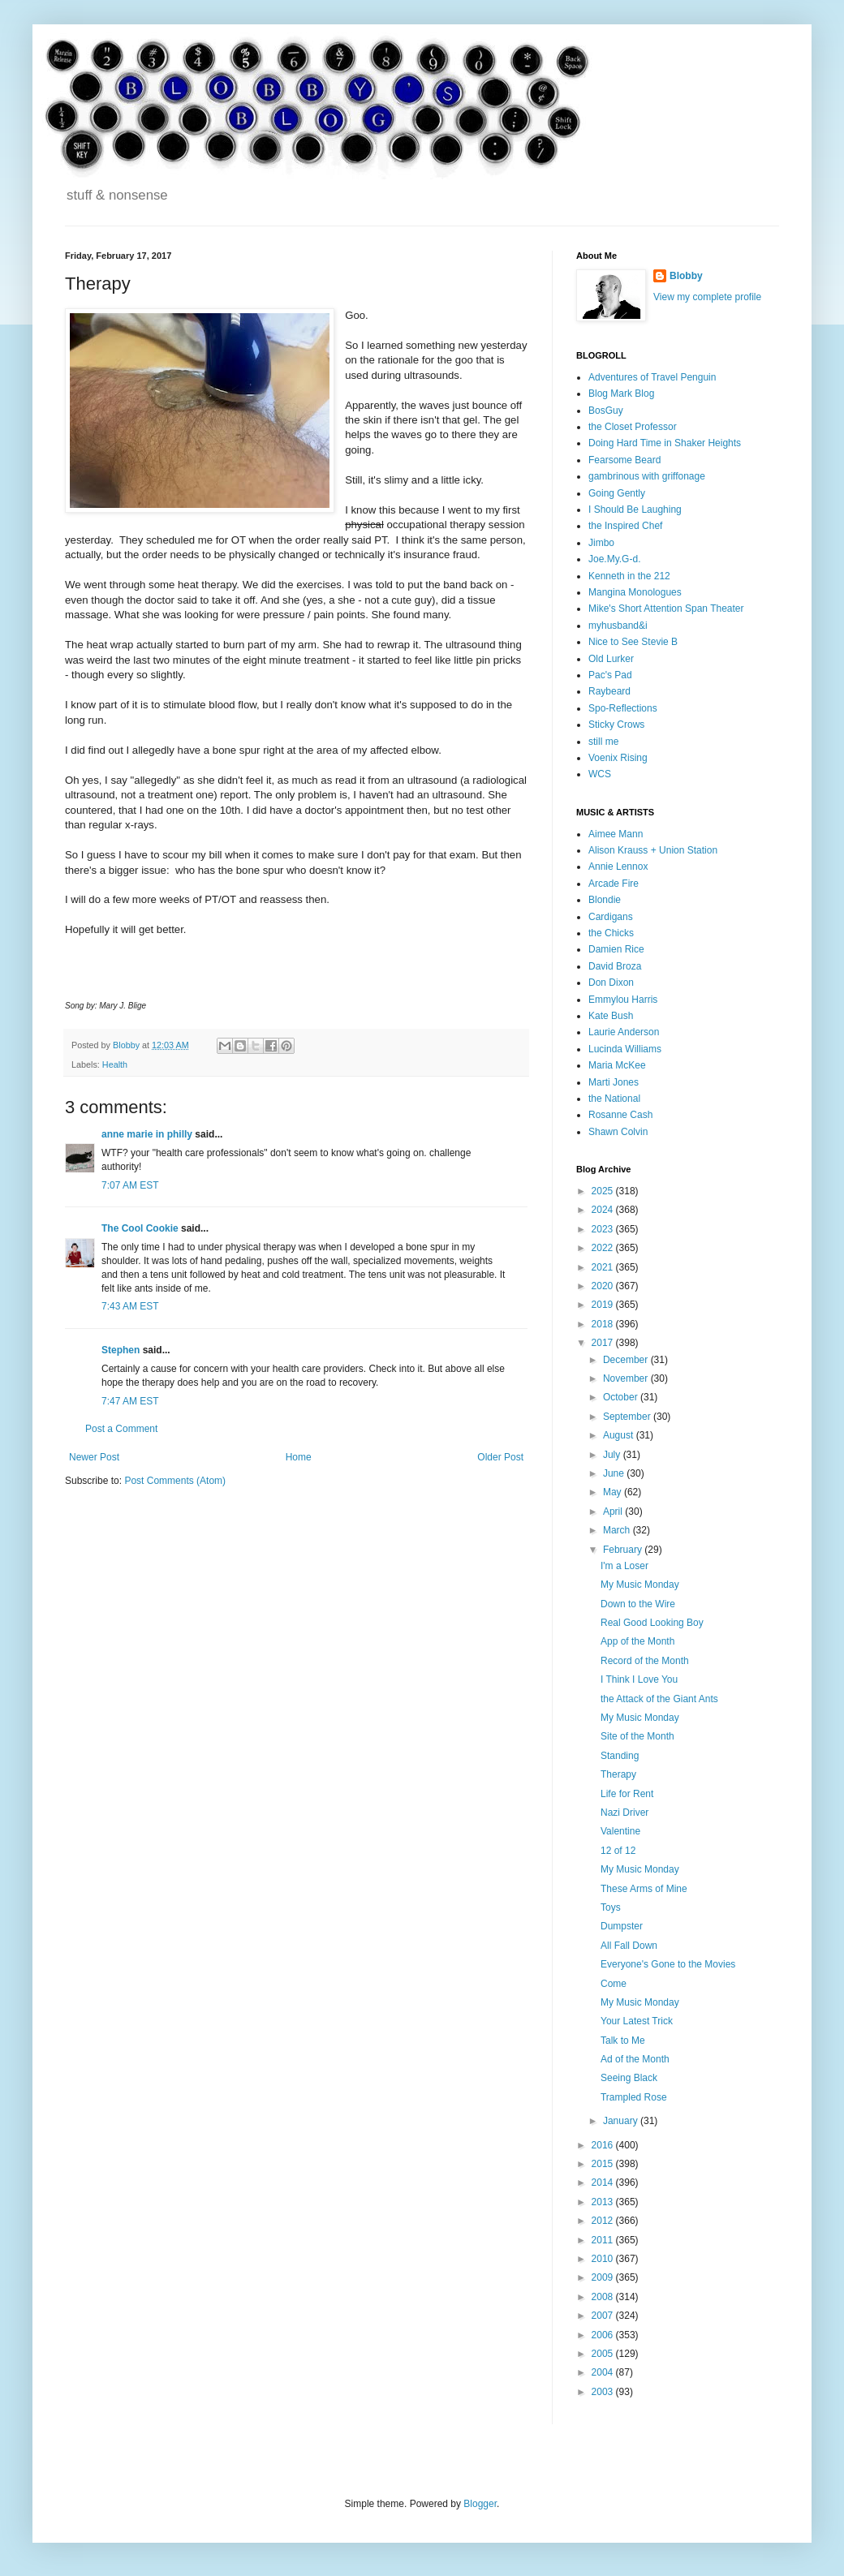 This screenshot has height=2576, width=844. What do you see at coordinates (130, 1185) in the screenshot?
I see `7:07 AM EST` at bounding box center [130, 1185].